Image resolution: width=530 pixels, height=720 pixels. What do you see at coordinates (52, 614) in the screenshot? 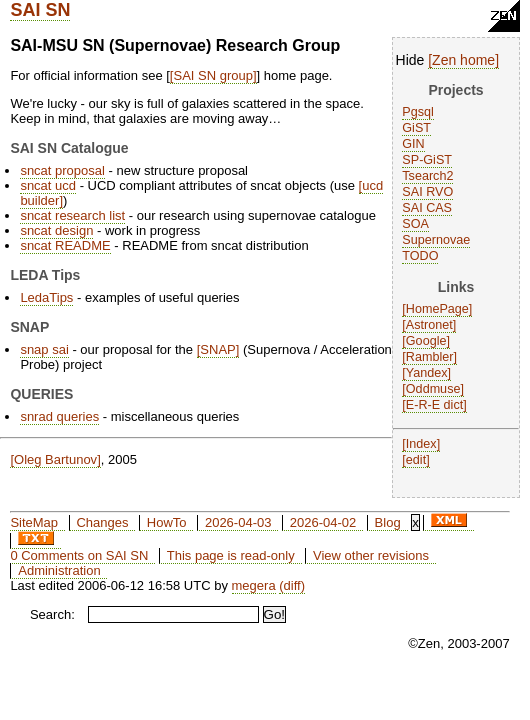
I see `Search:` at bounding box center [52, 614].